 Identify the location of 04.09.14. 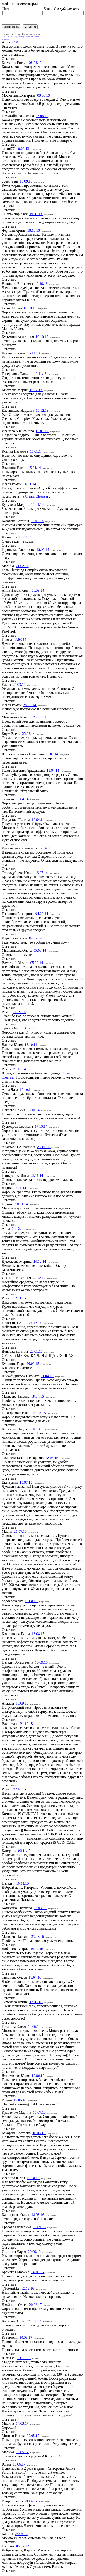
(42, 915).